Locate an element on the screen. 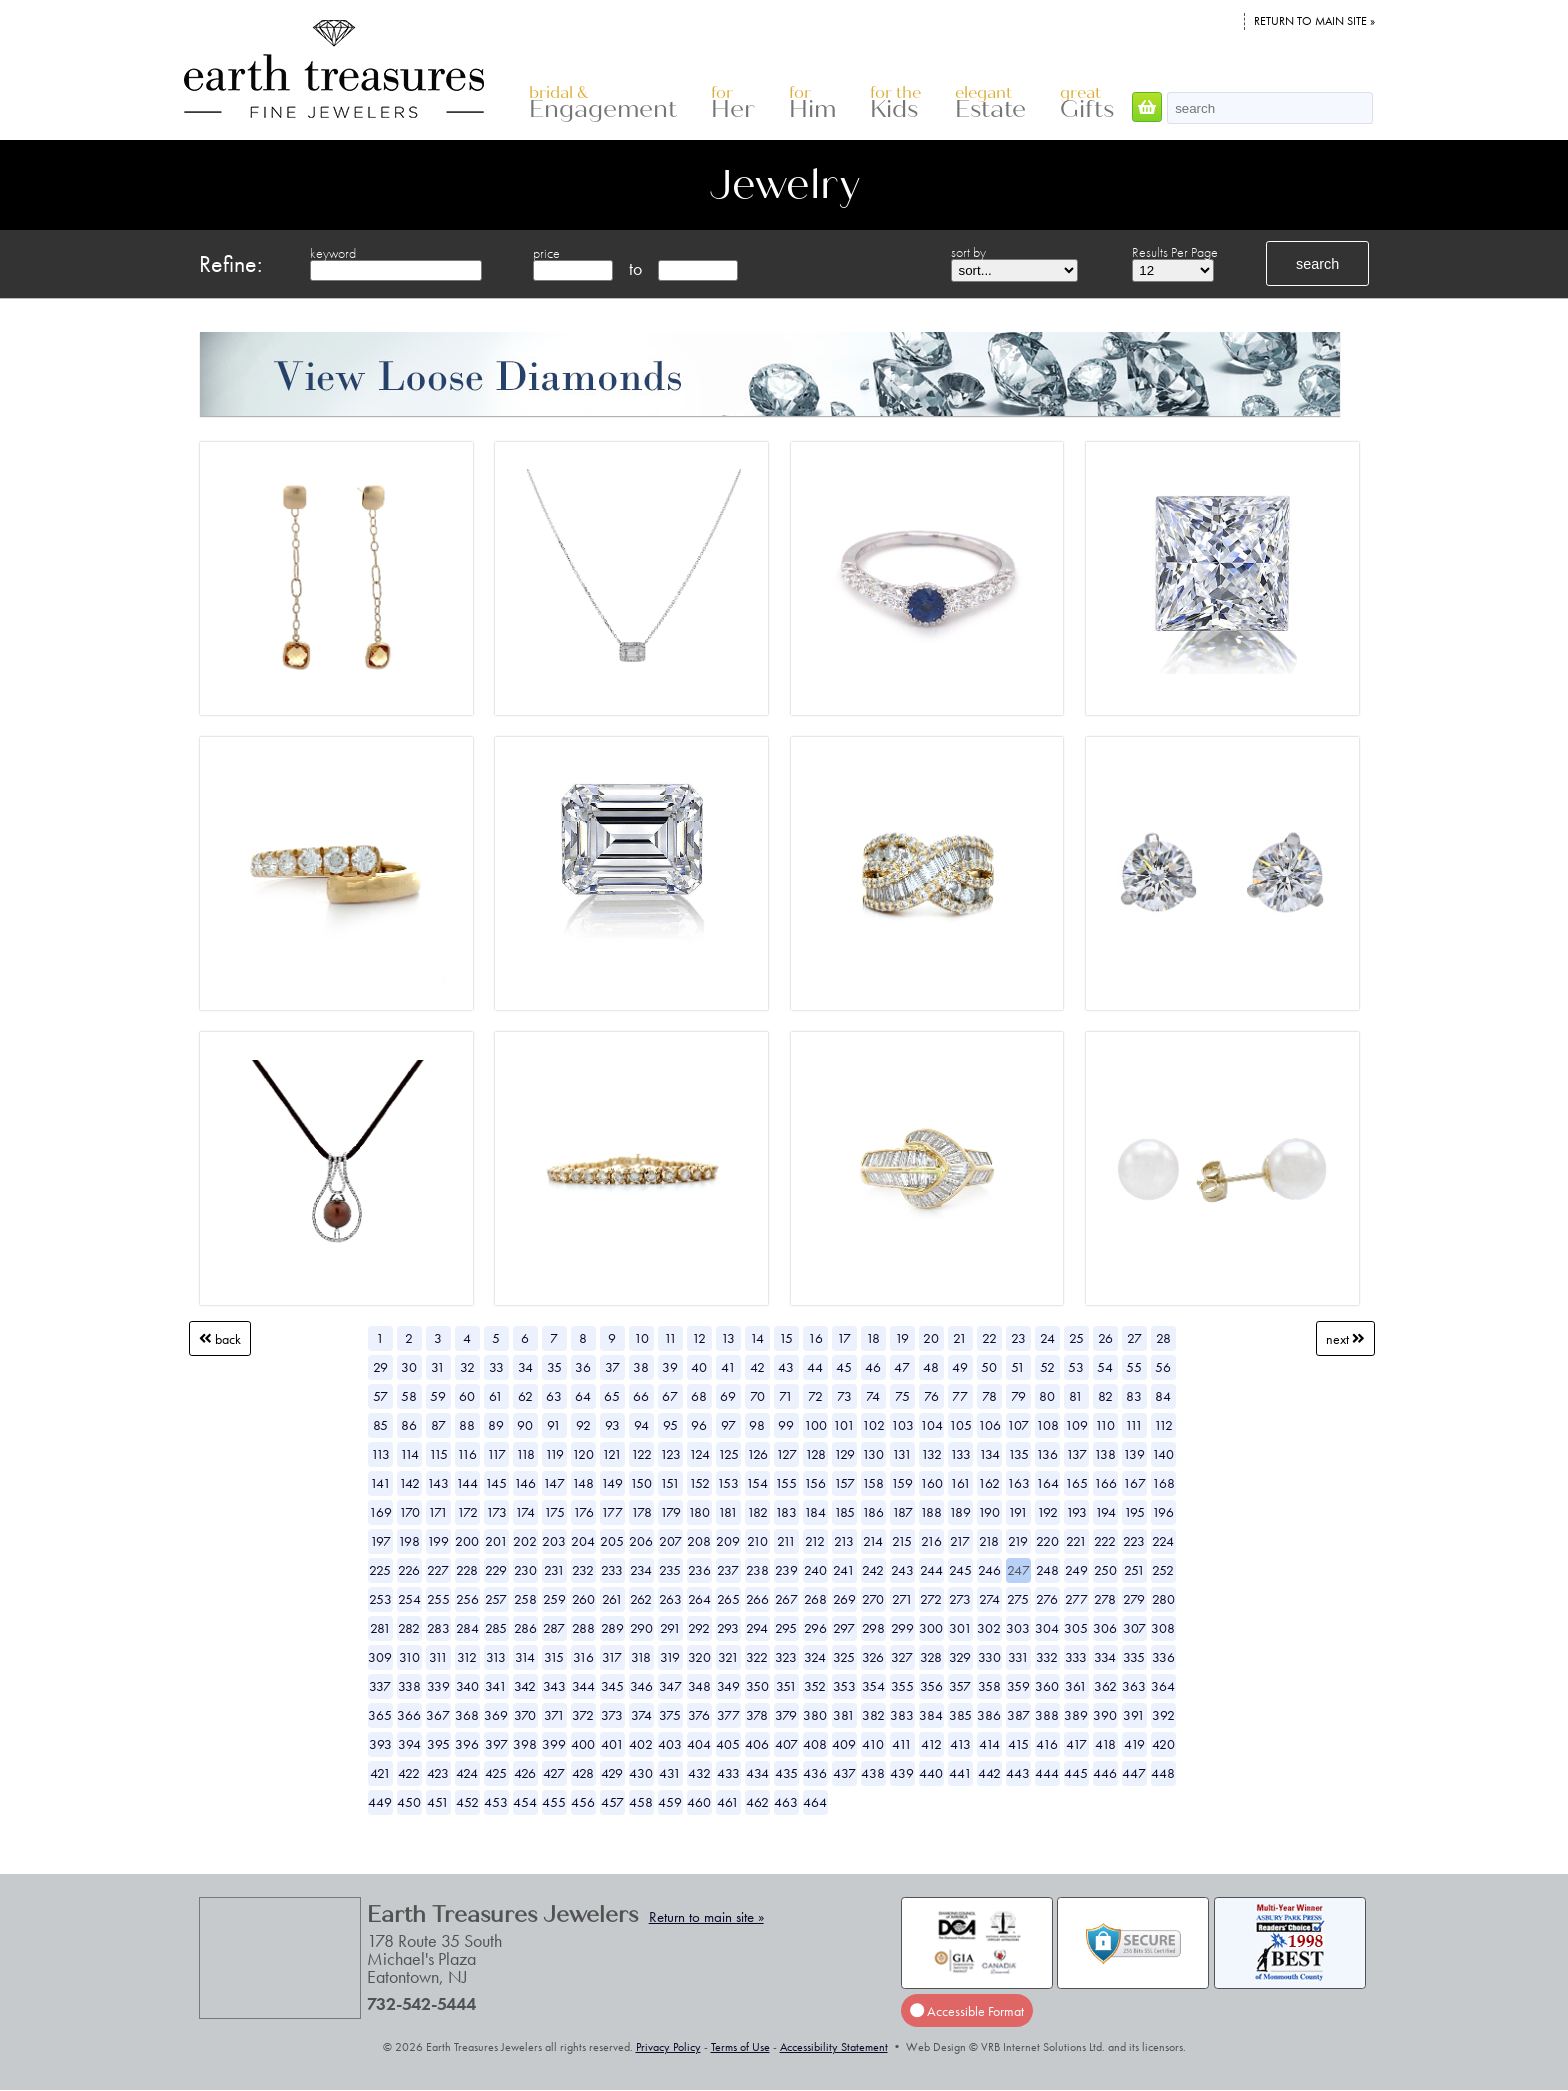  140 is located at coordinates (1163, 1454).